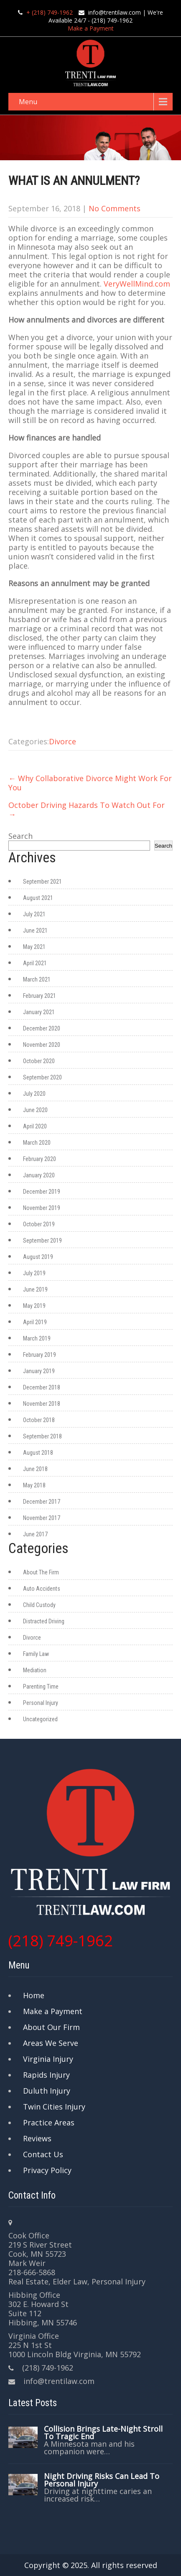 This screenshot has width=181, height=2576. I want to click on May 2019, so click(34, 1305).